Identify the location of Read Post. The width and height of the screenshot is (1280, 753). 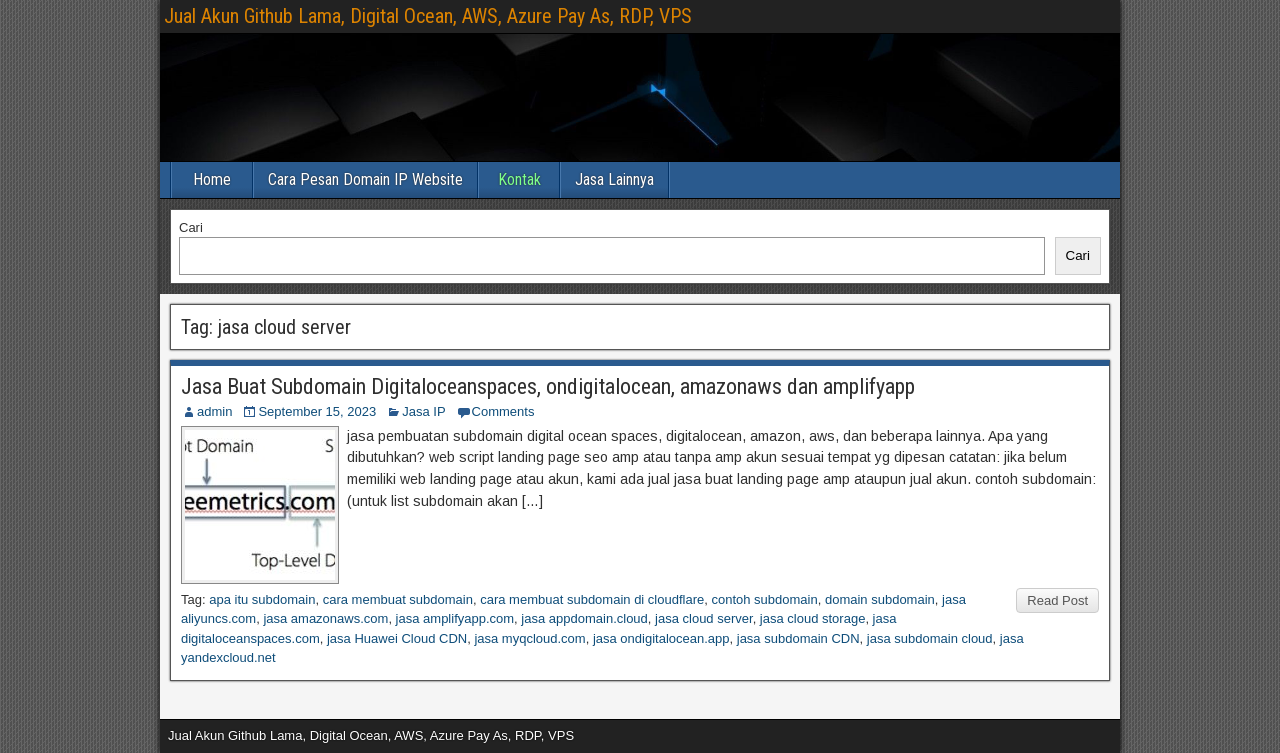
(1057, 600).